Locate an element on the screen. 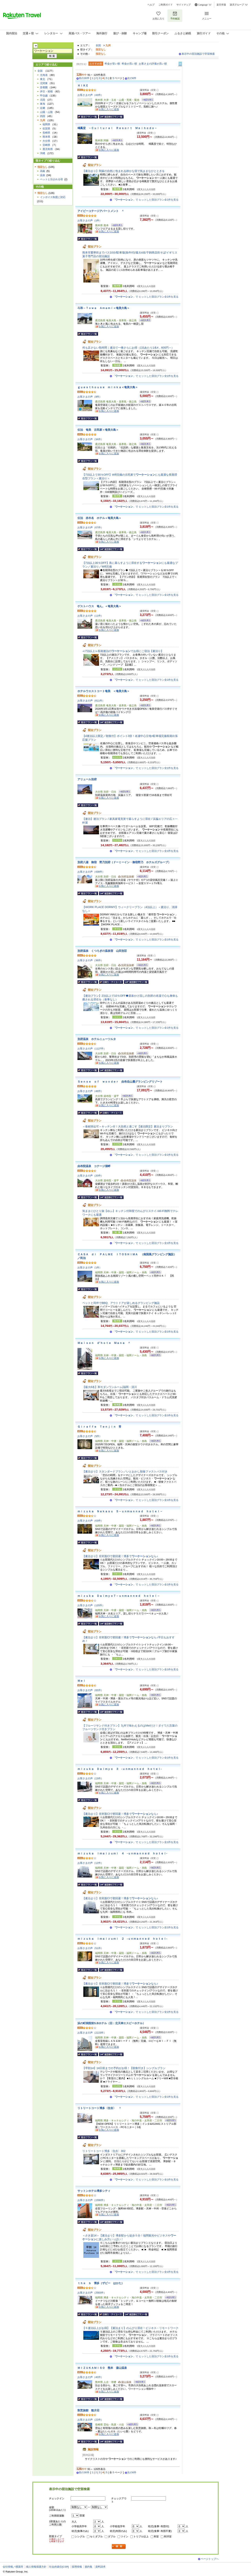 The height and width of the screenshot is (2576, 251). 「」で ヒットした宿泊プラン全1件を見る is located at coordinates (145, 199).